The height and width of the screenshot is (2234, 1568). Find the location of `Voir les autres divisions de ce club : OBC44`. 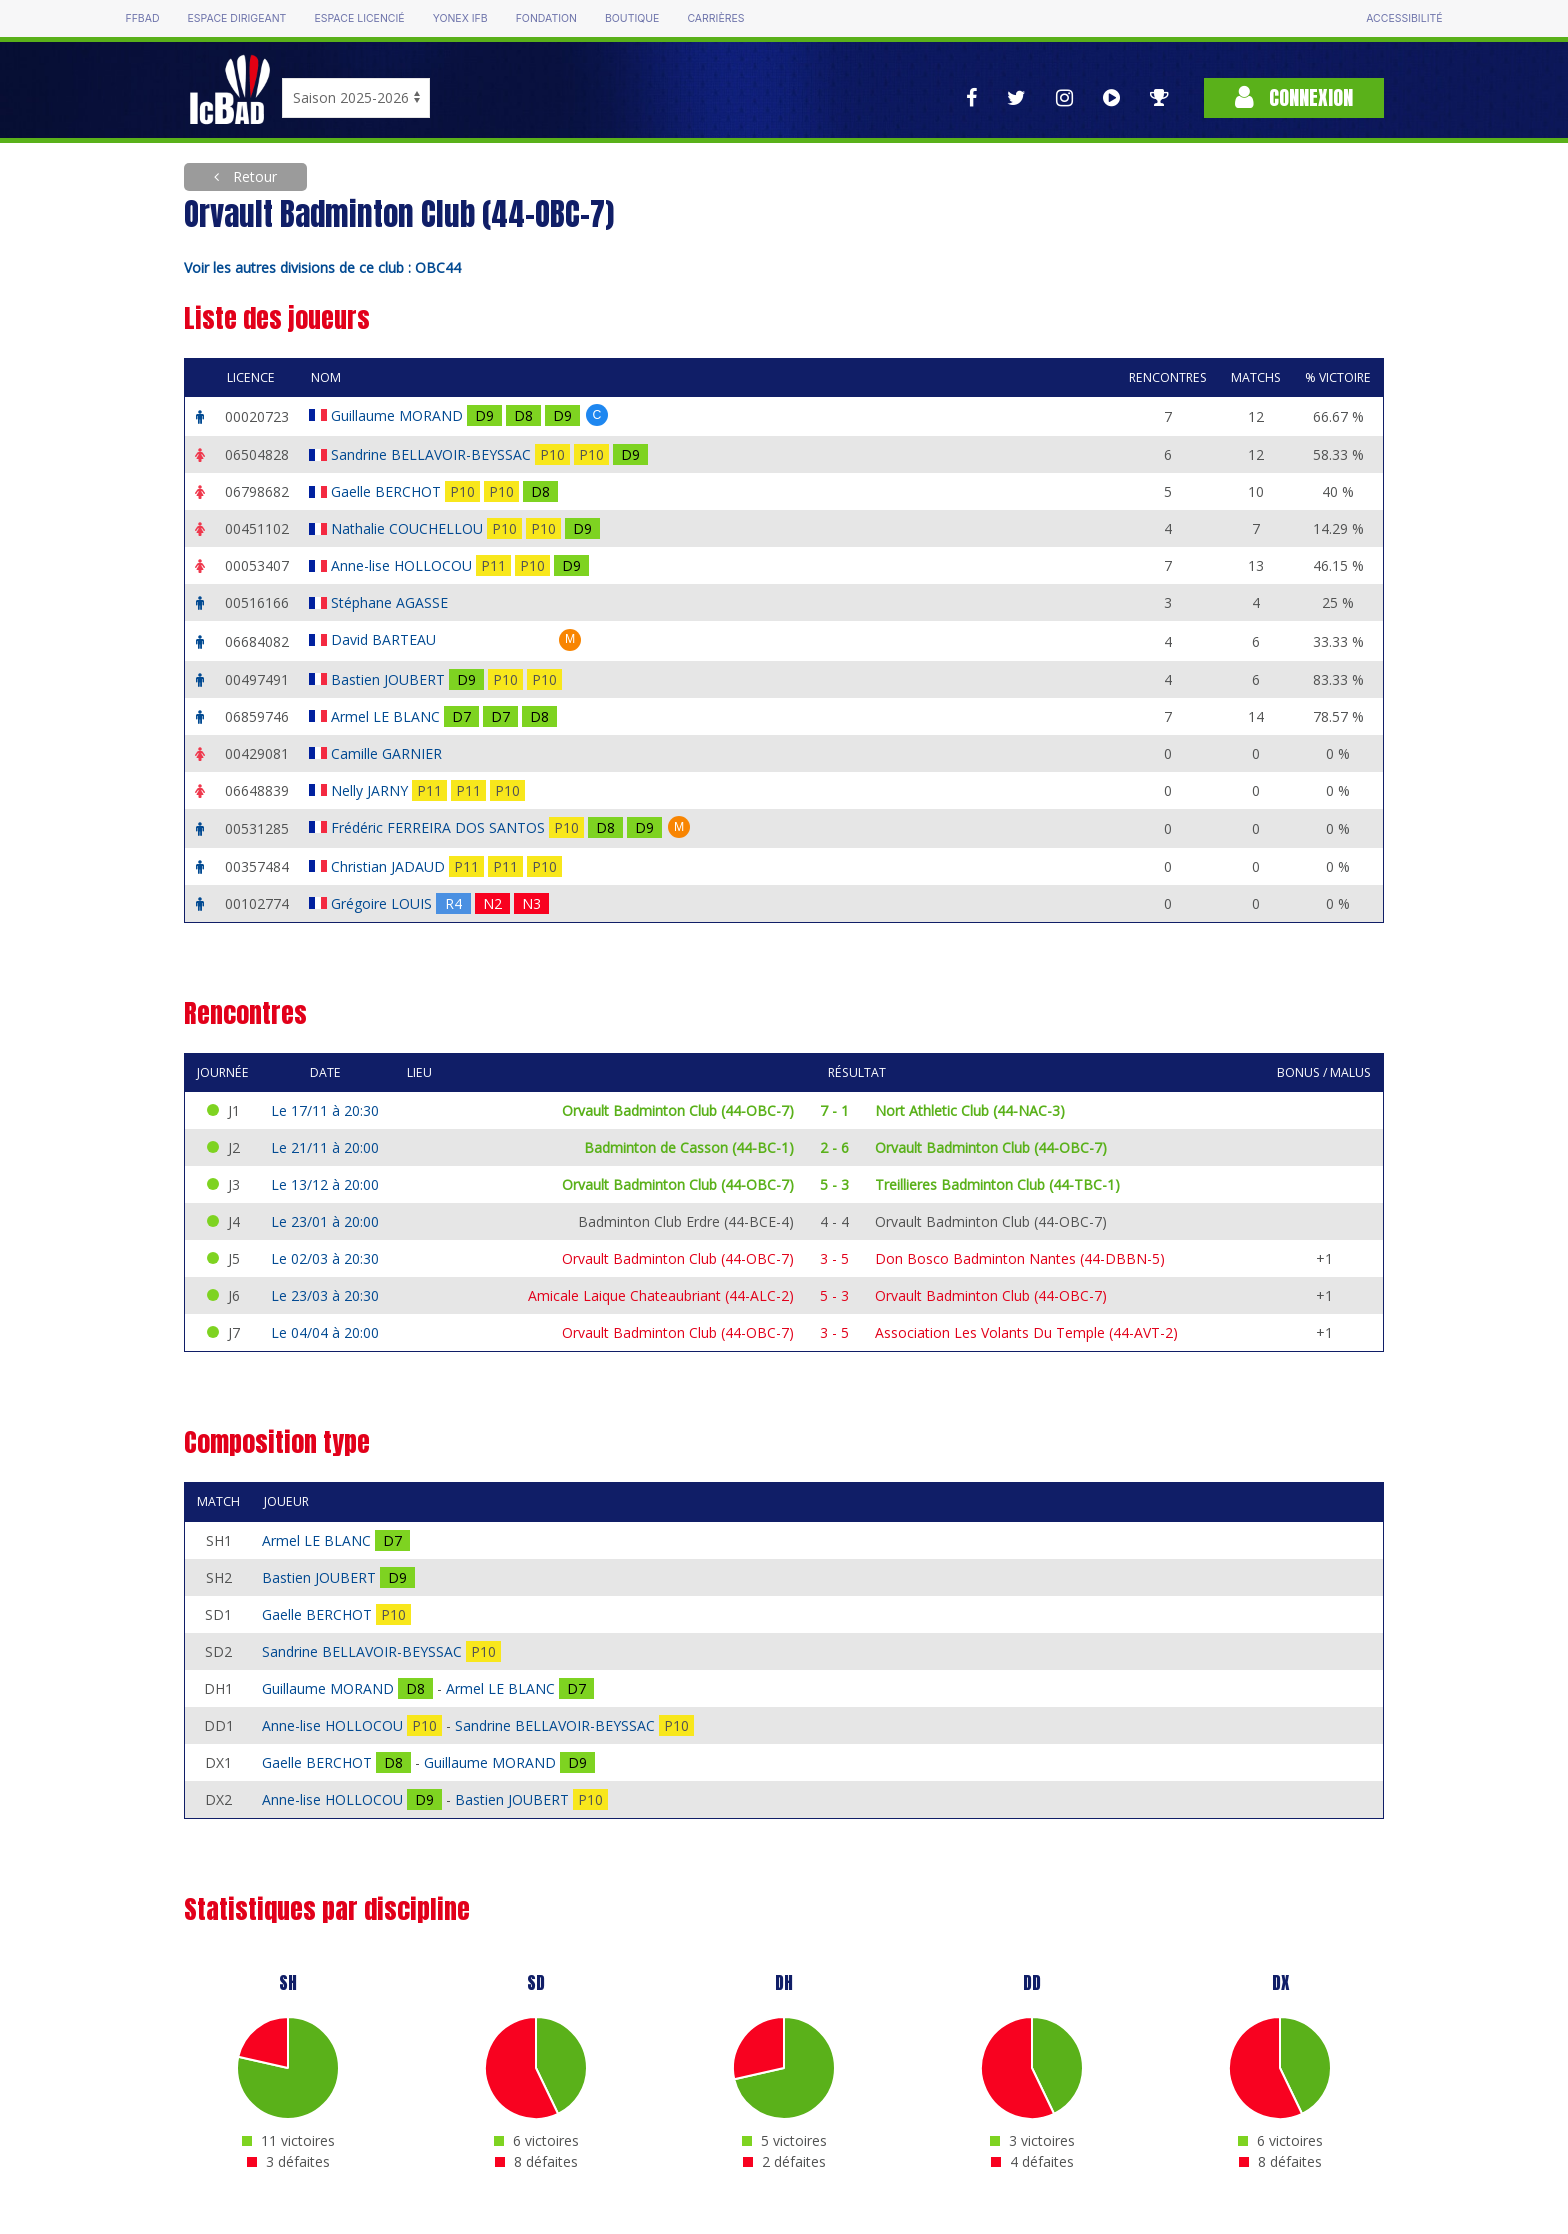

Voir les autres divisions de ce club : OBC44 is located at coordinates (322, 267).